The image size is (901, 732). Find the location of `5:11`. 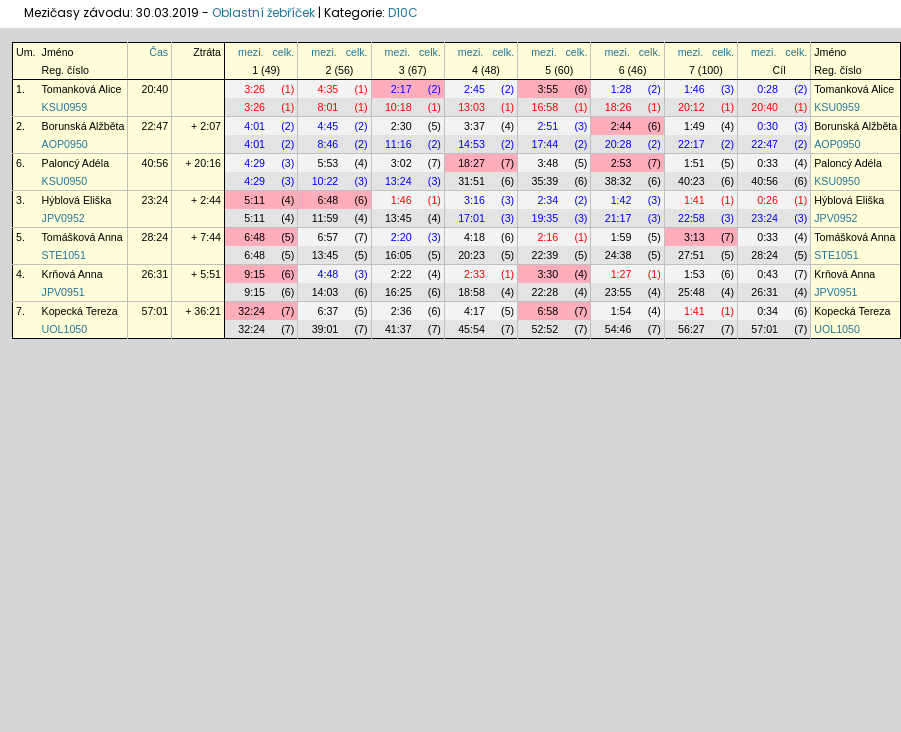

5:11 is located at coordinates (254, 200).